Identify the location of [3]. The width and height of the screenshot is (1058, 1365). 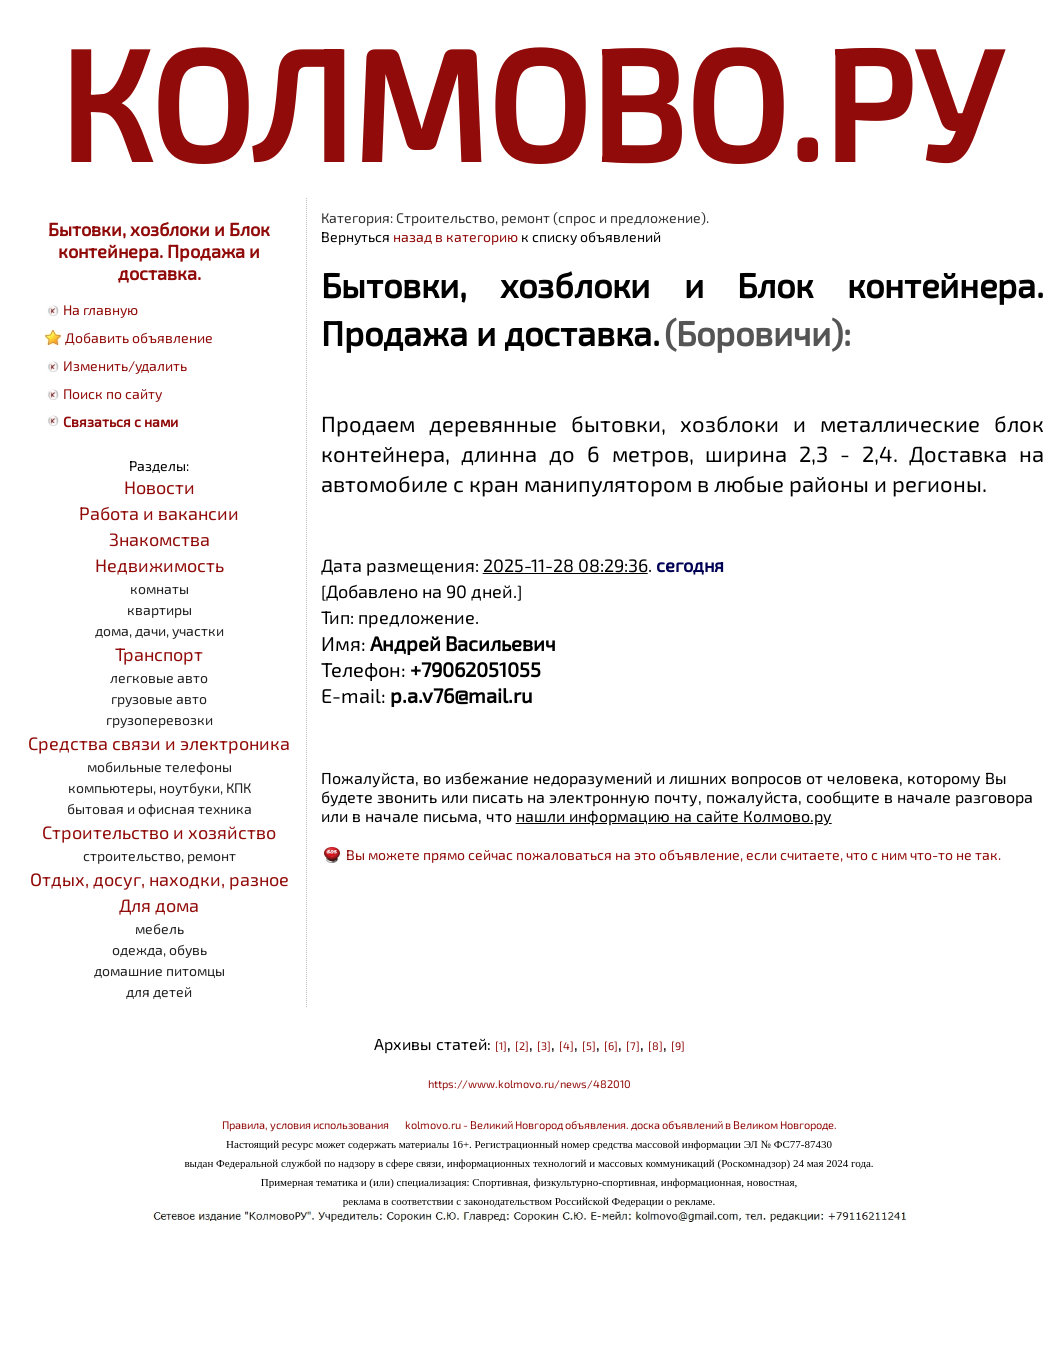
(544, 1045).